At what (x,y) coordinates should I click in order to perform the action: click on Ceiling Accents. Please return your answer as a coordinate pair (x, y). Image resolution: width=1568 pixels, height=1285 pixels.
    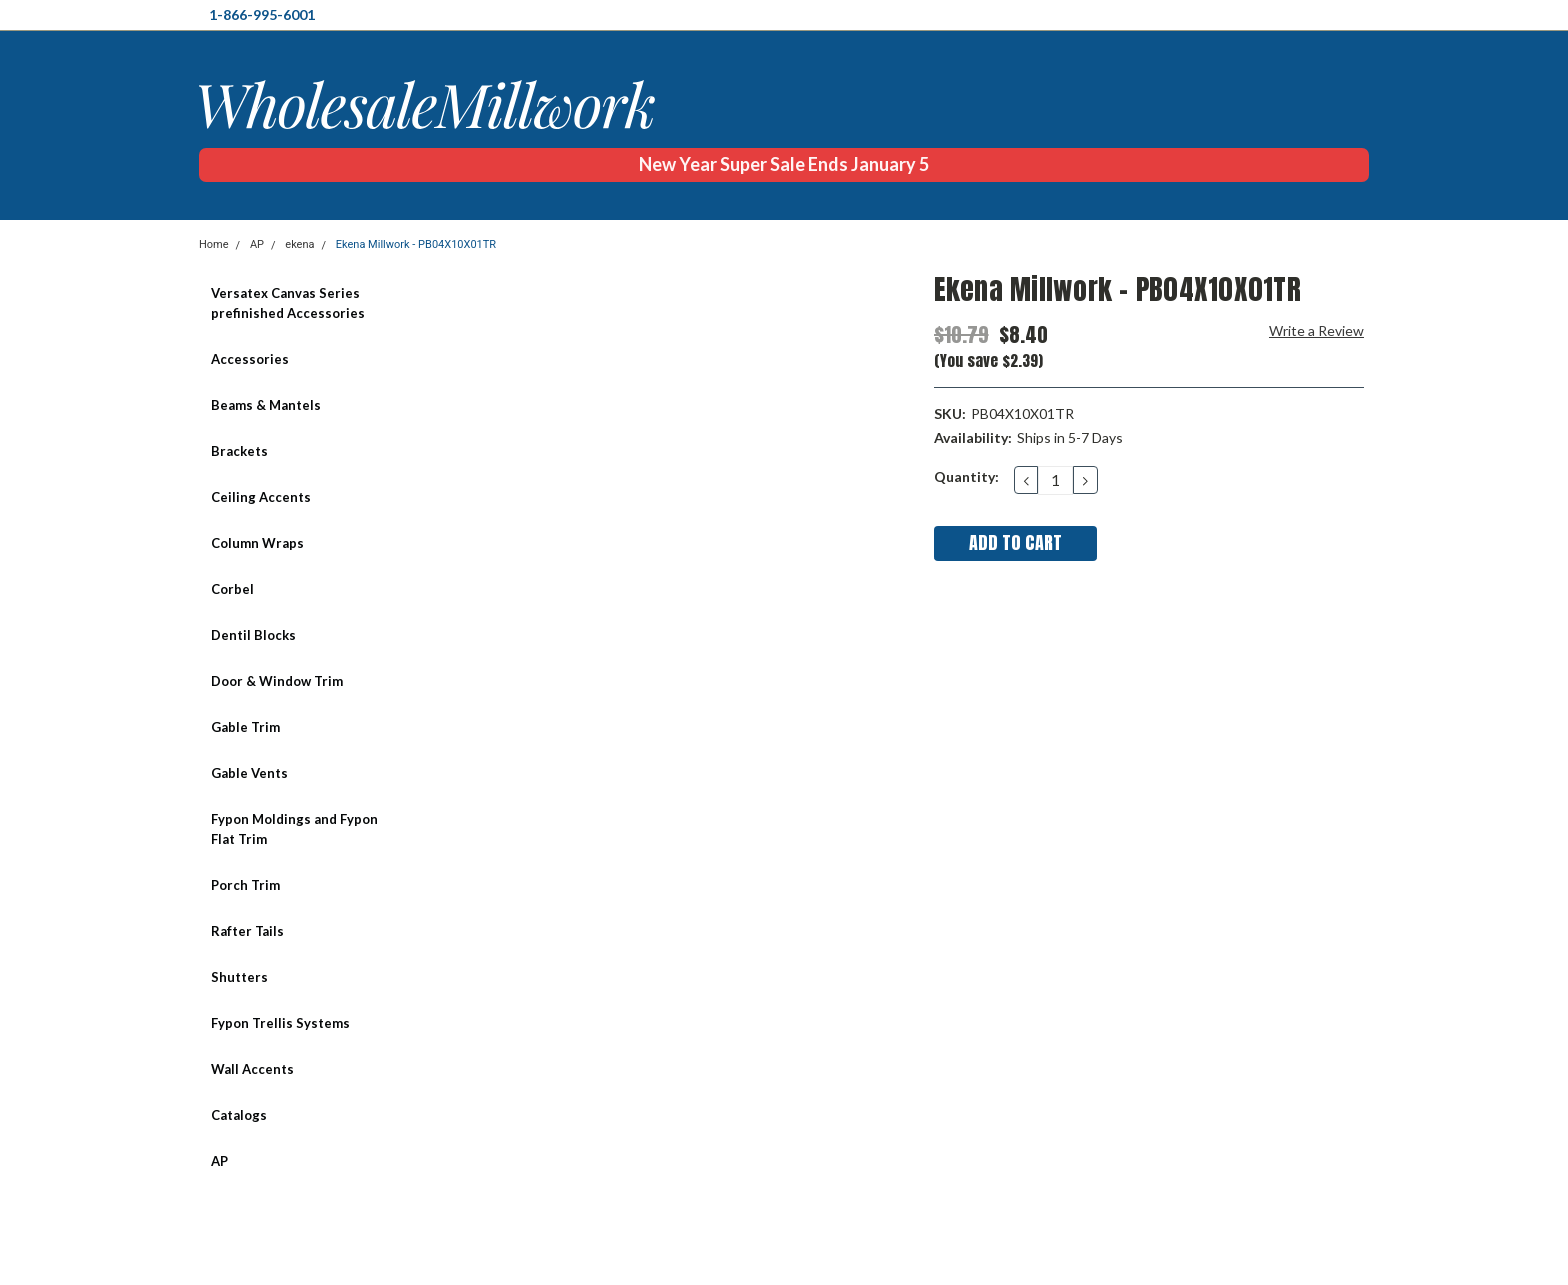
    Looking at the image, I should click on (261, 497).